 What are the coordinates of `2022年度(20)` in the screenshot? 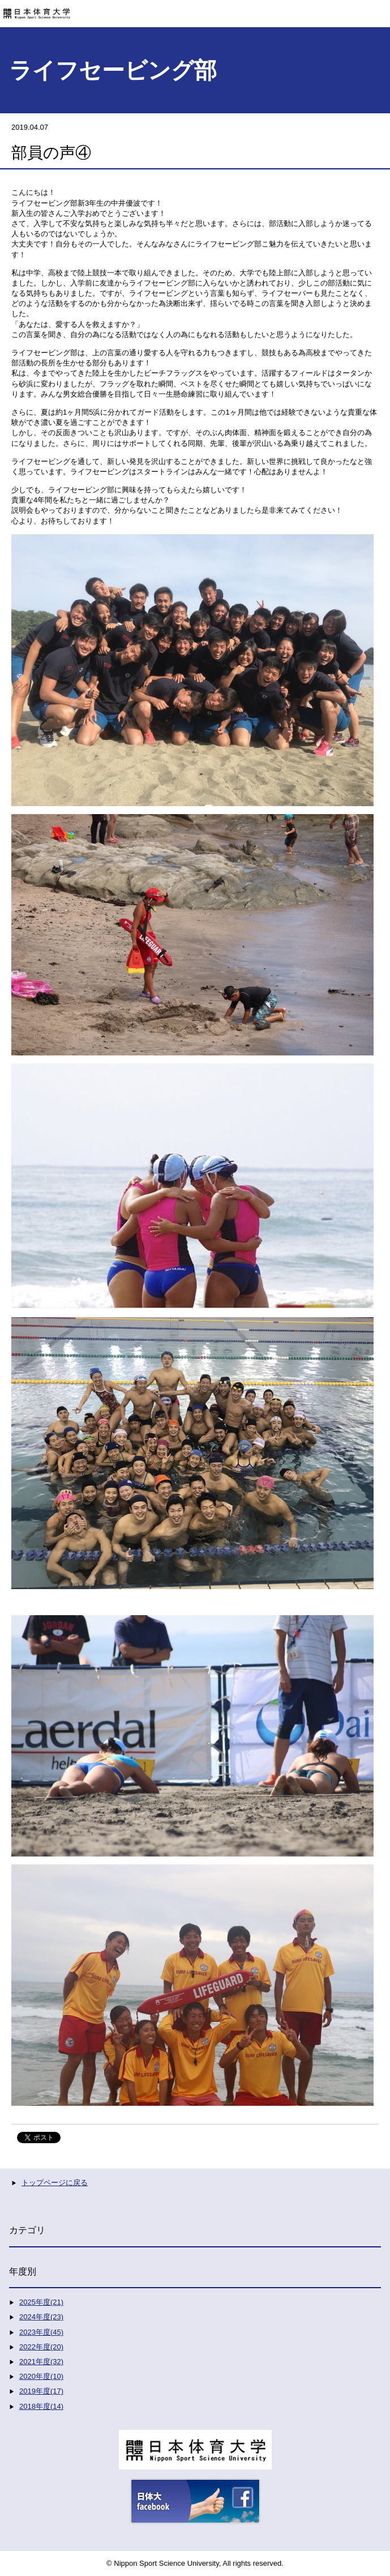 It's located at (41, 2347).